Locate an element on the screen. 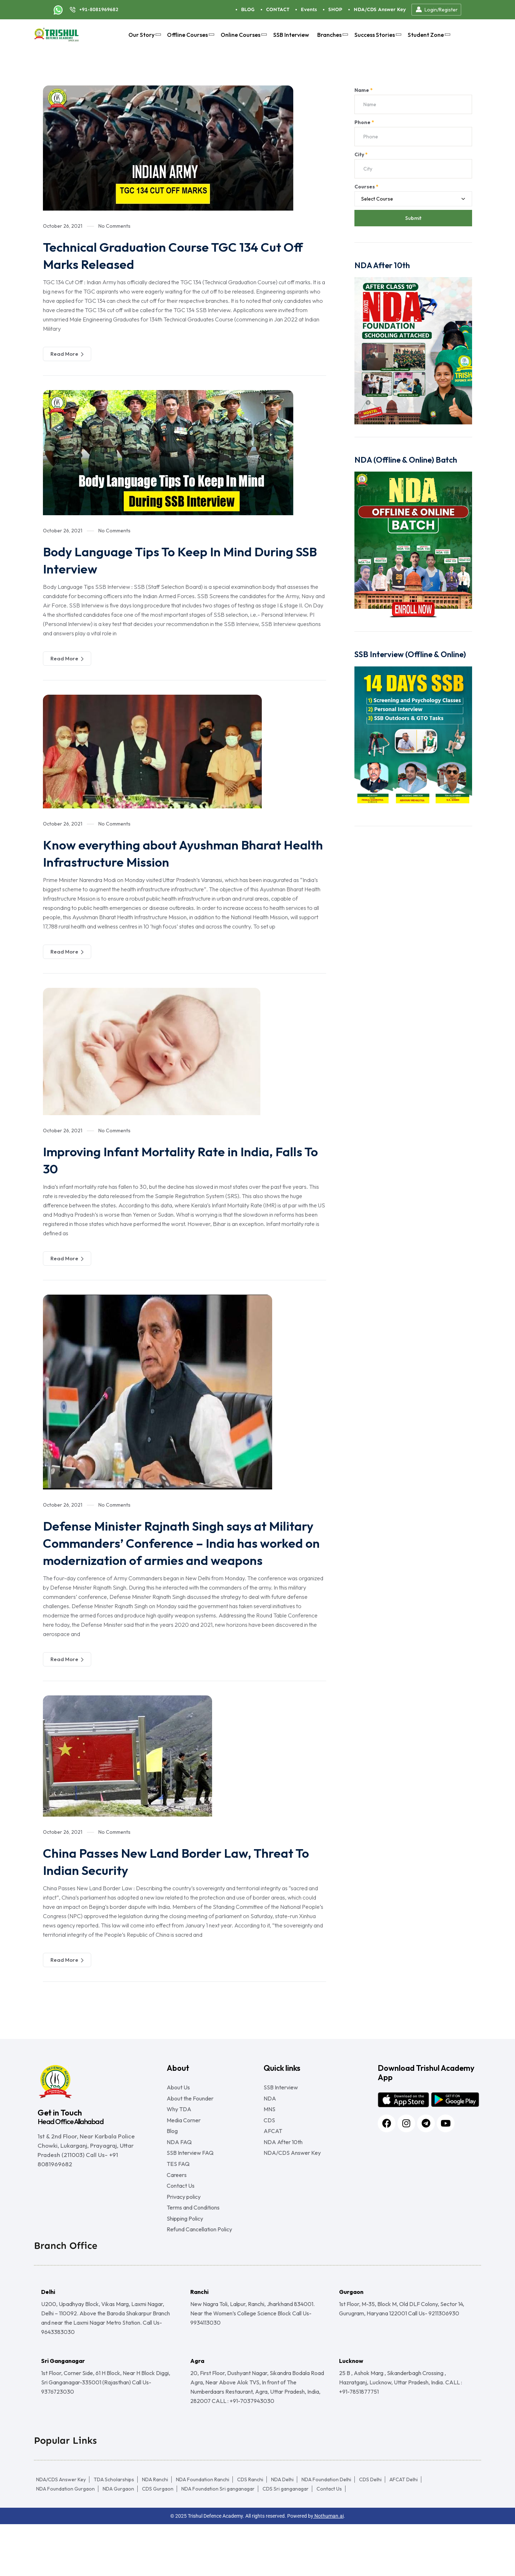 The height and width of the screenshot is (2576, 515). AFCAT Delhi is located at coordinates (403, 2531).